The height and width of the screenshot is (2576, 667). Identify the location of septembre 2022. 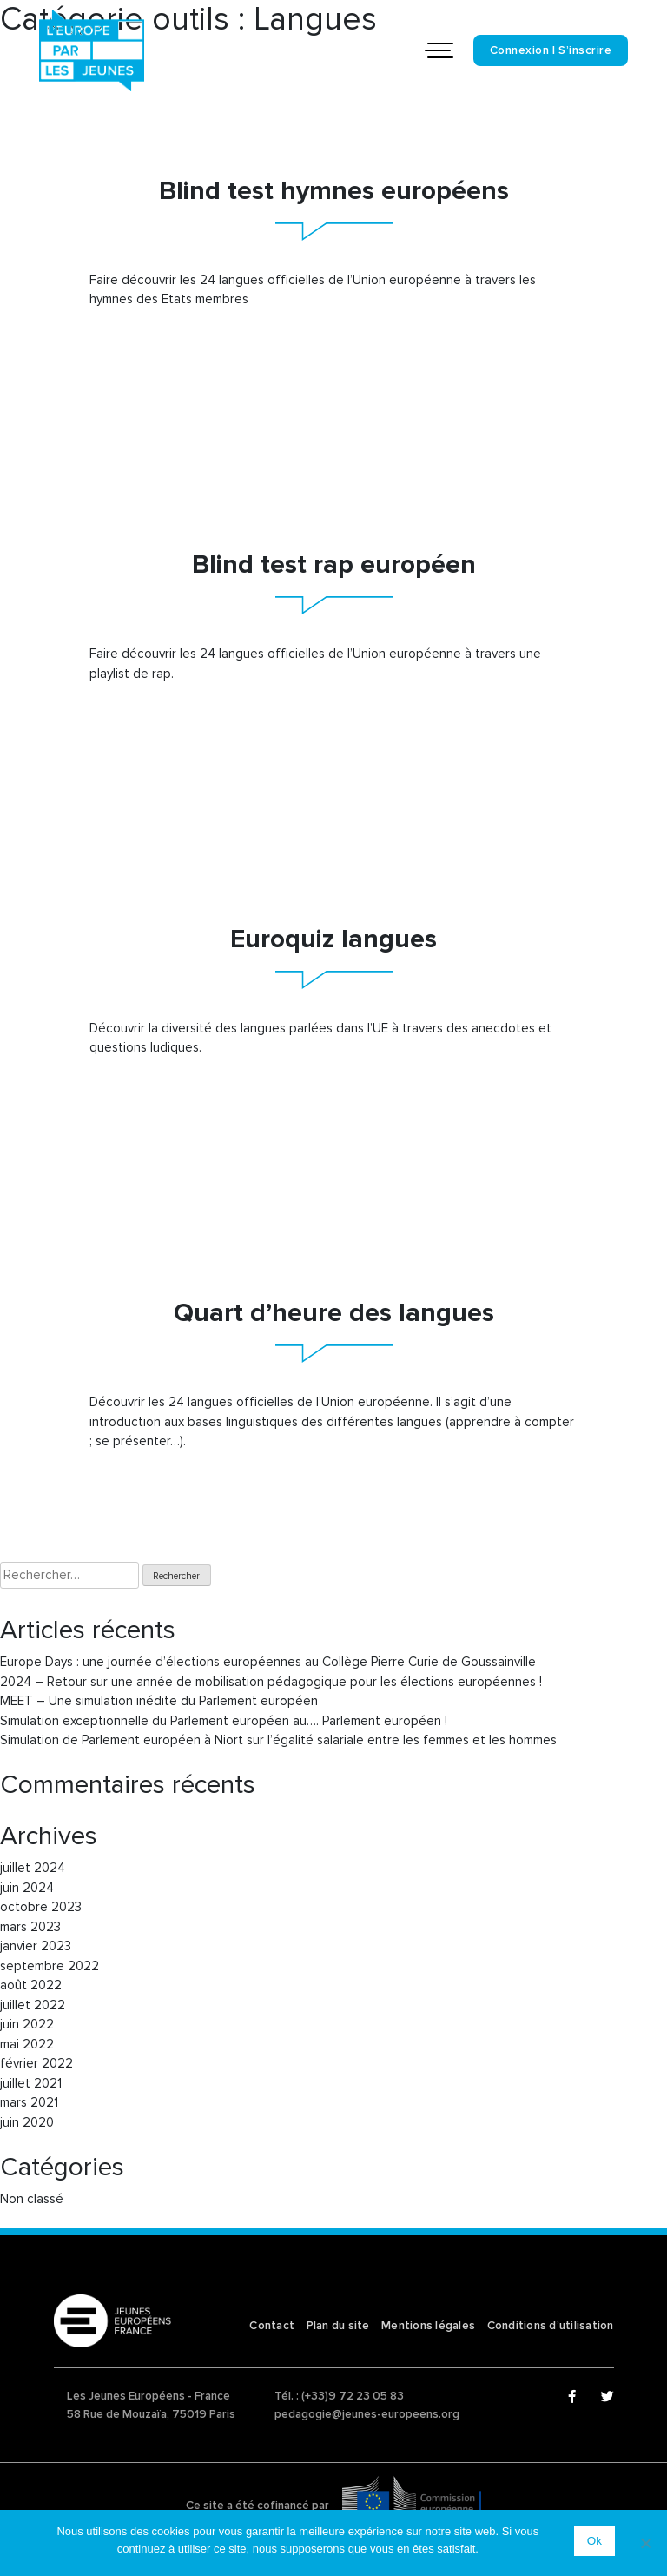
(49, 1966).